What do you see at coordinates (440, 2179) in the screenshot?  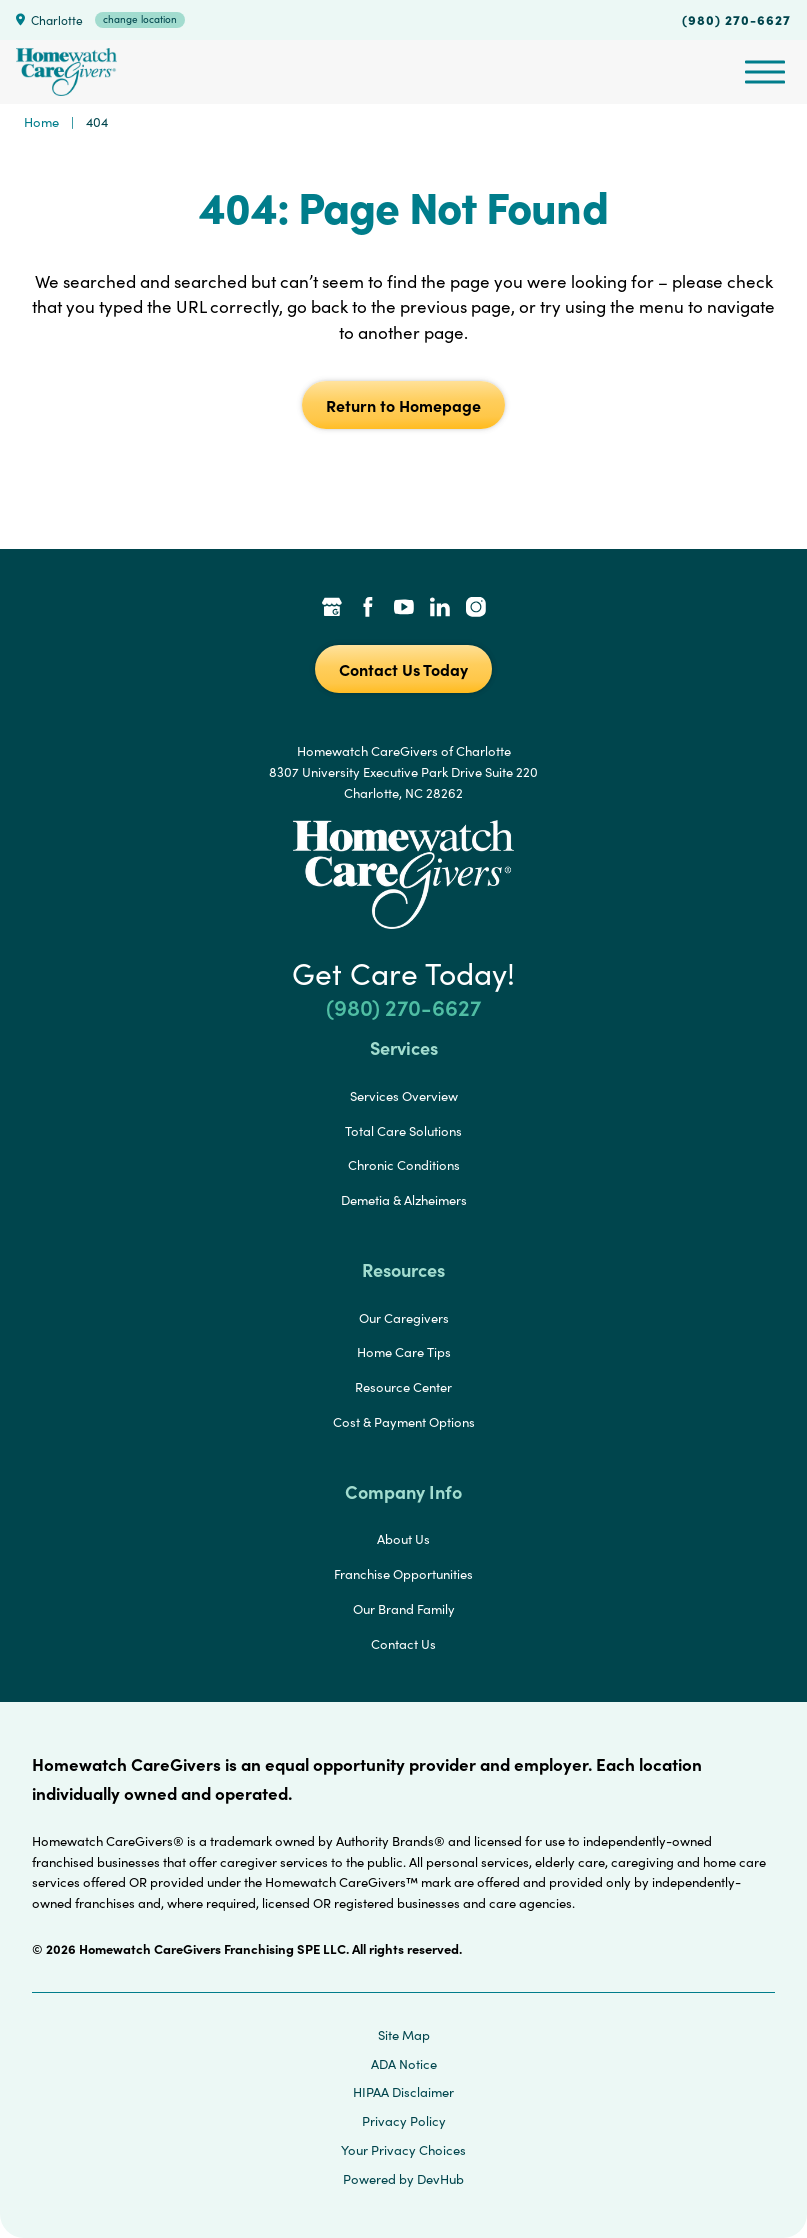 I see `DevHub` at bounding box center [440, 2179].